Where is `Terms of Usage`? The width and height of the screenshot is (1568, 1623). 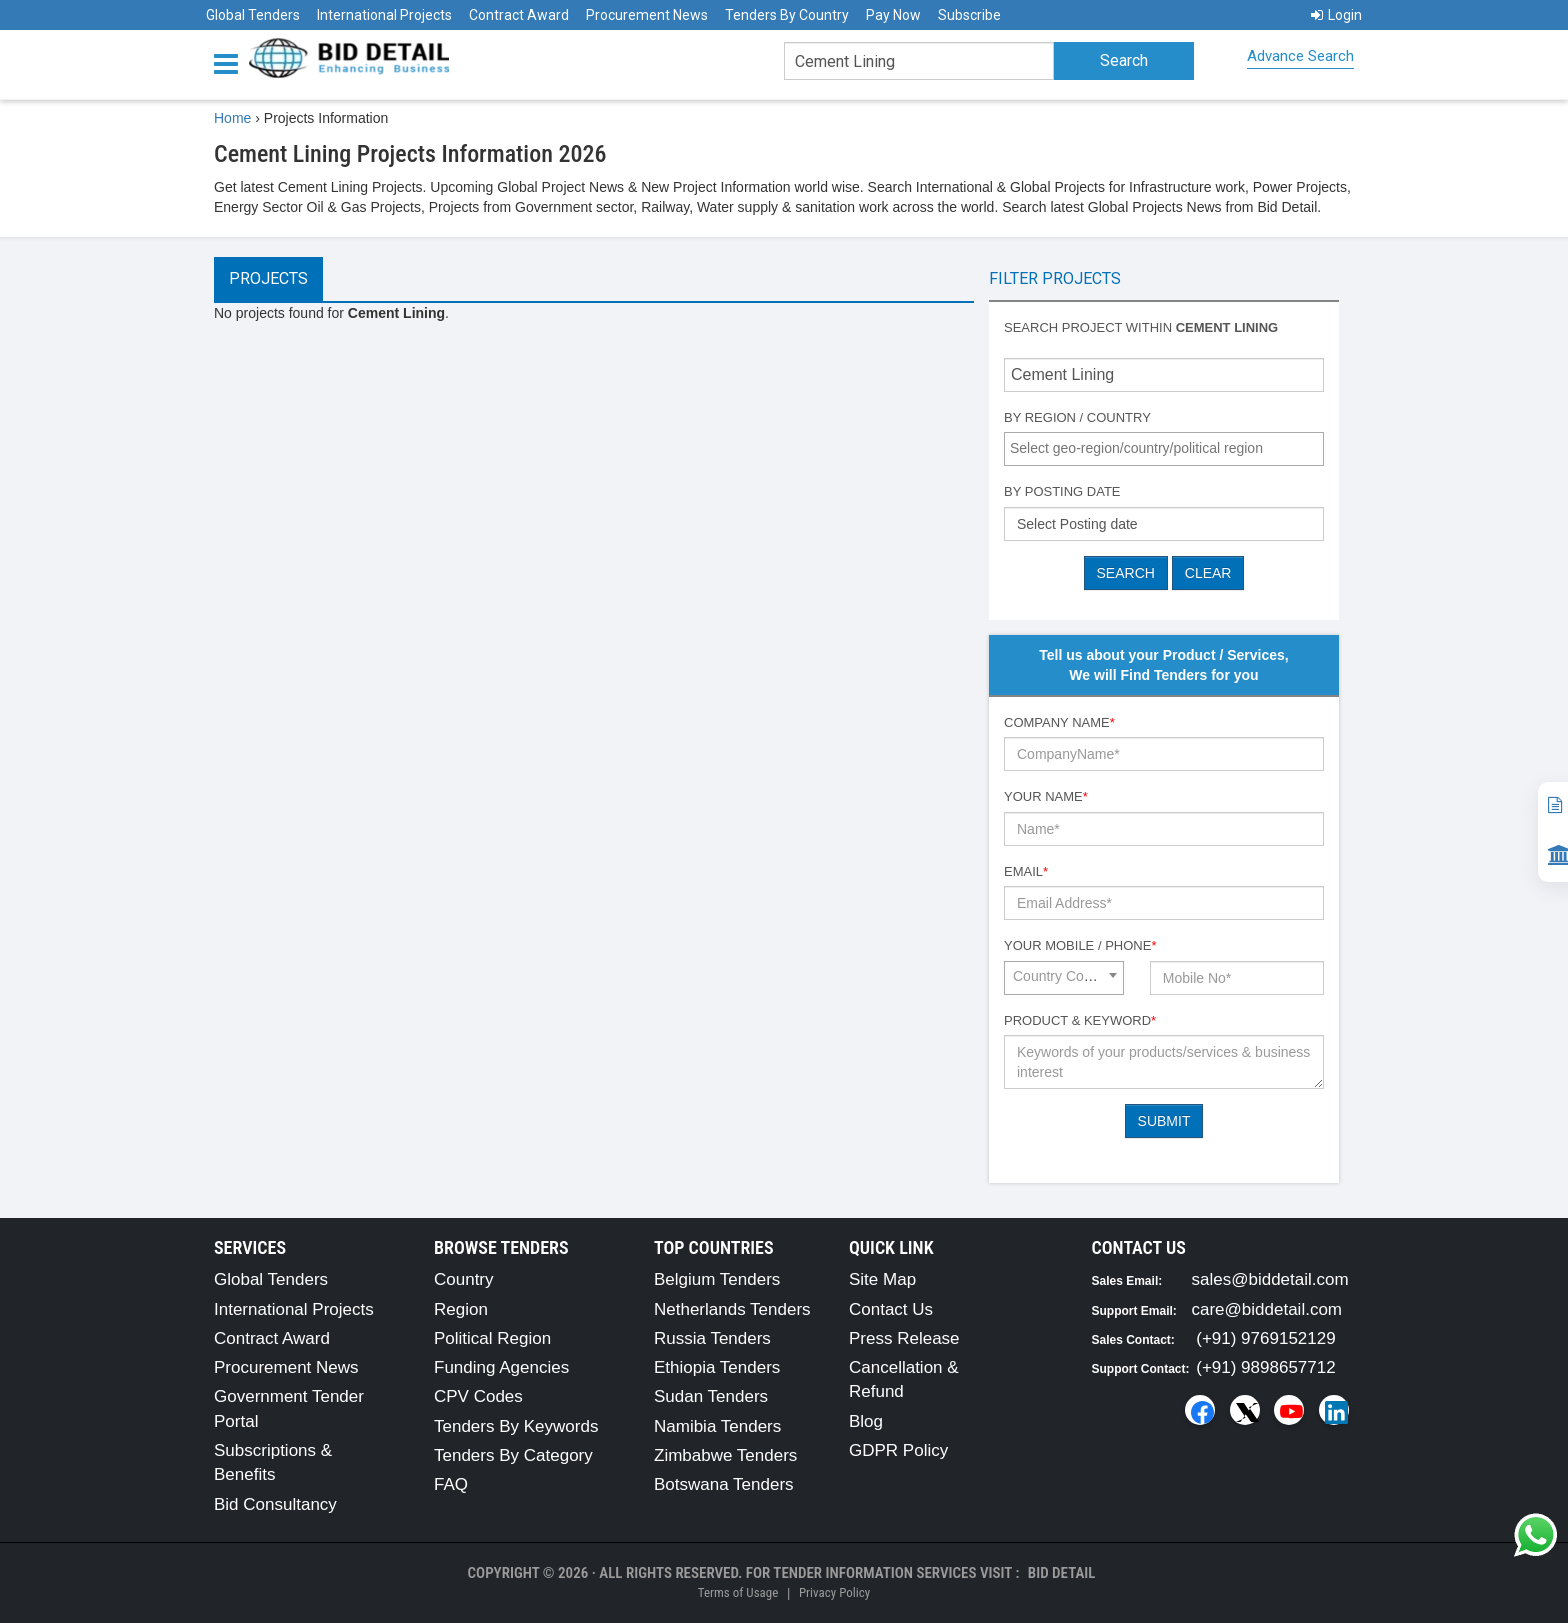
Terms of Usage is located at coordinates (738, 1592).